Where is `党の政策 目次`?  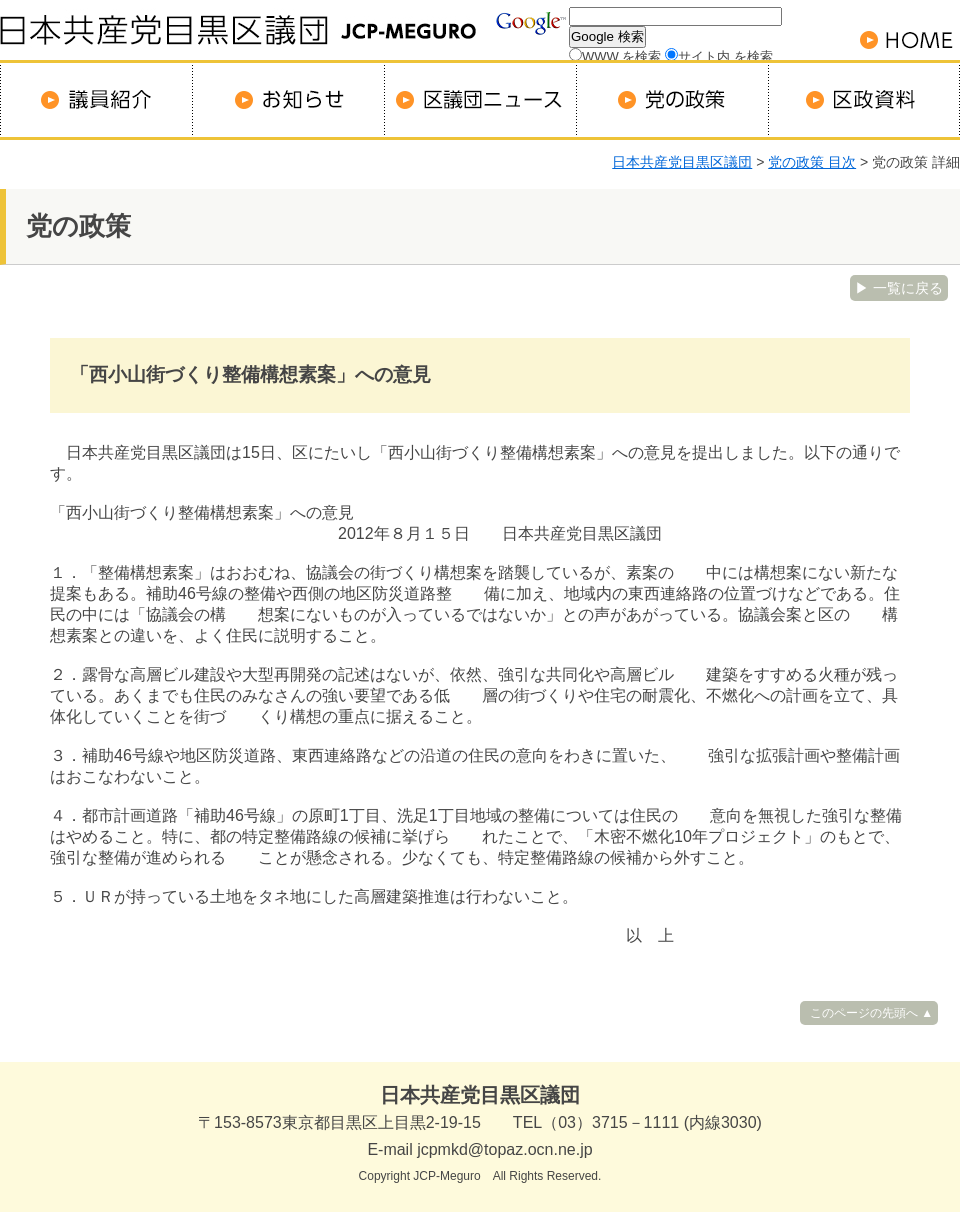
党の政策 目次 is located at coordinates (812, 162).